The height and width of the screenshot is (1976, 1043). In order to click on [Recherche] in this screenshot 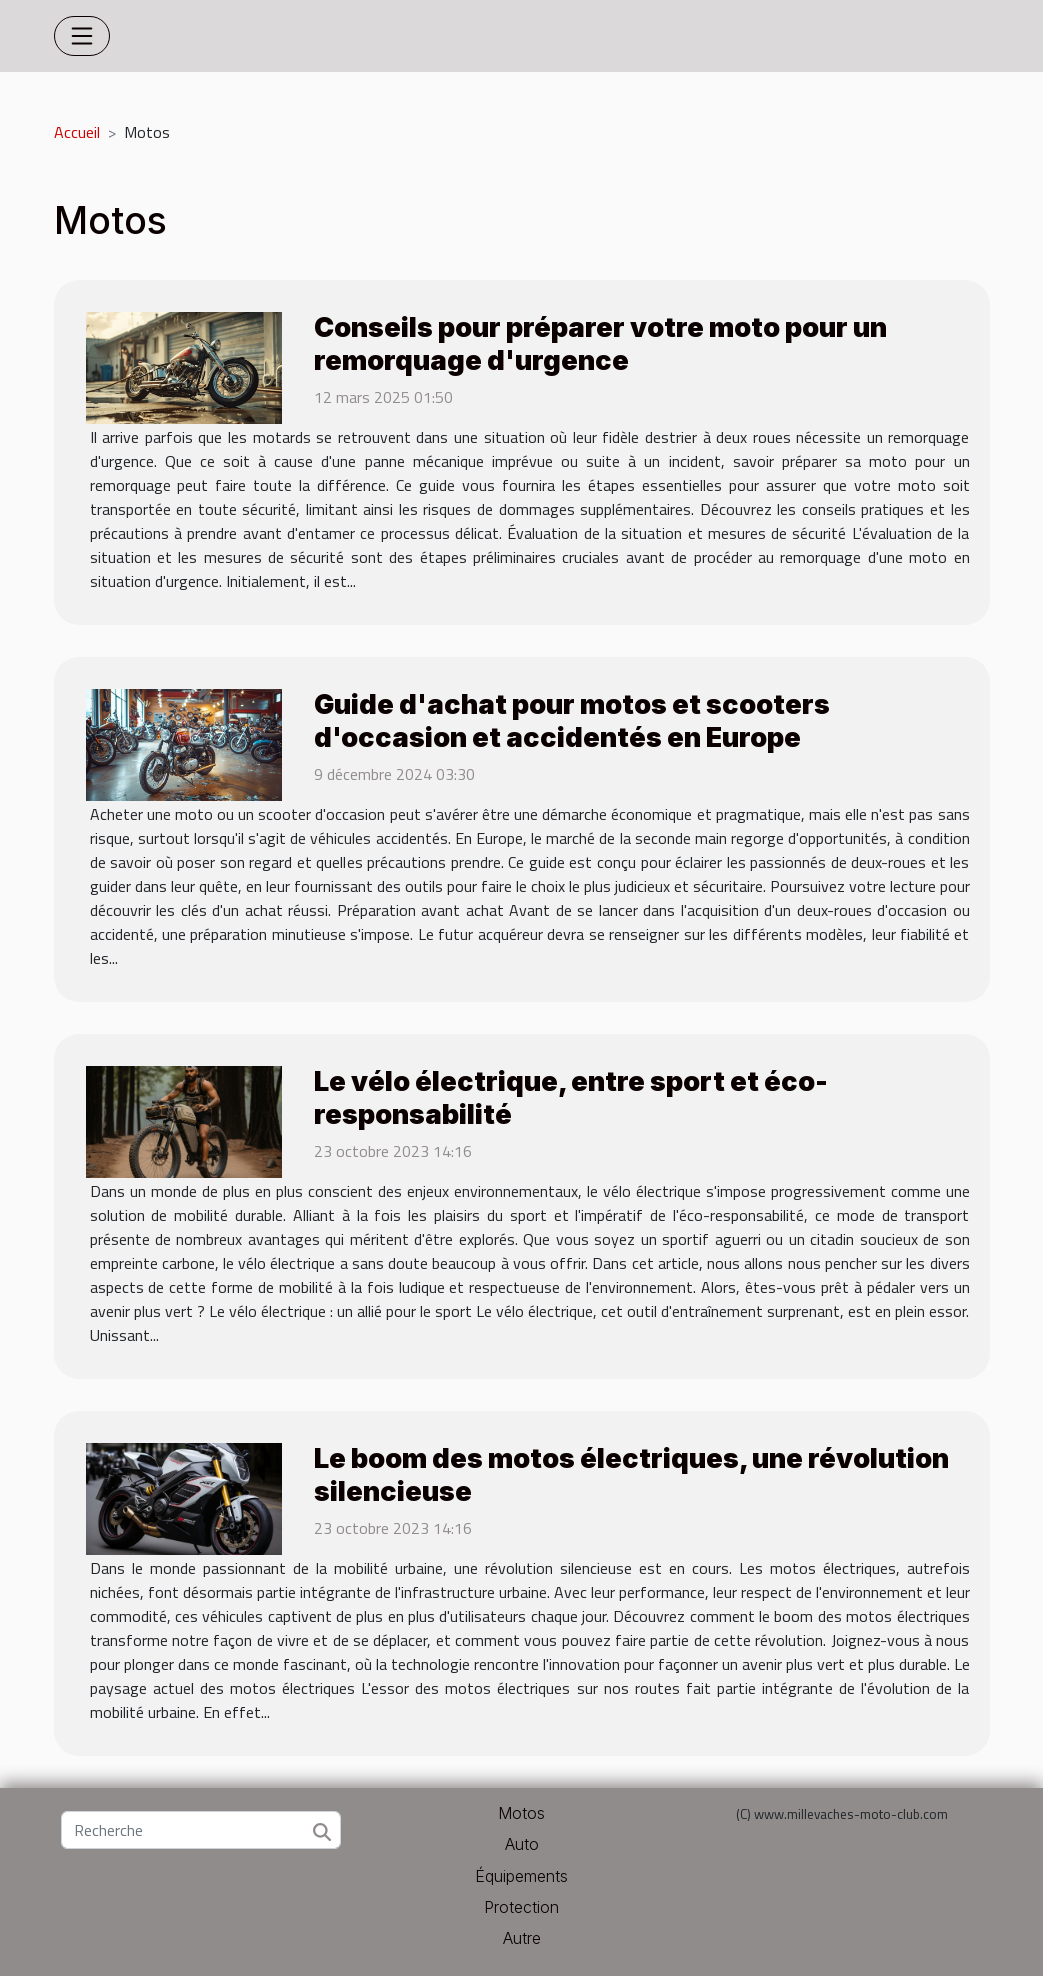, I will do `click(201, 1830)`.